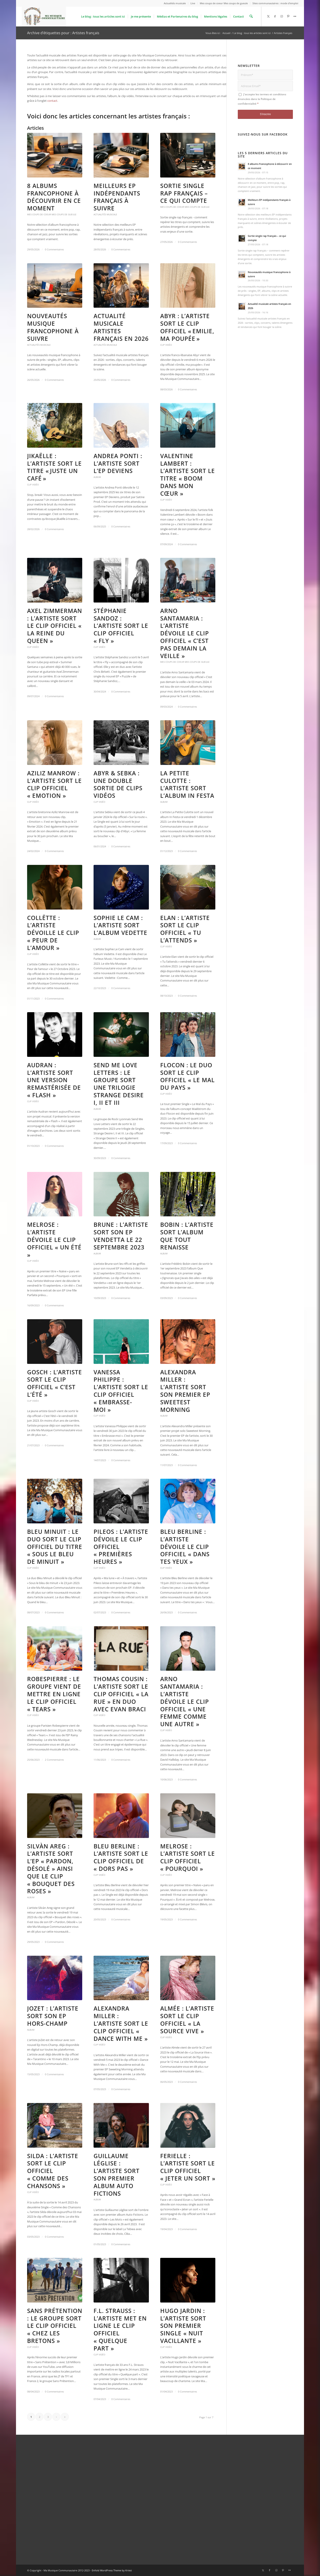  I want to click on Nouveautés musique francophone à suivre, so click(53, 327).